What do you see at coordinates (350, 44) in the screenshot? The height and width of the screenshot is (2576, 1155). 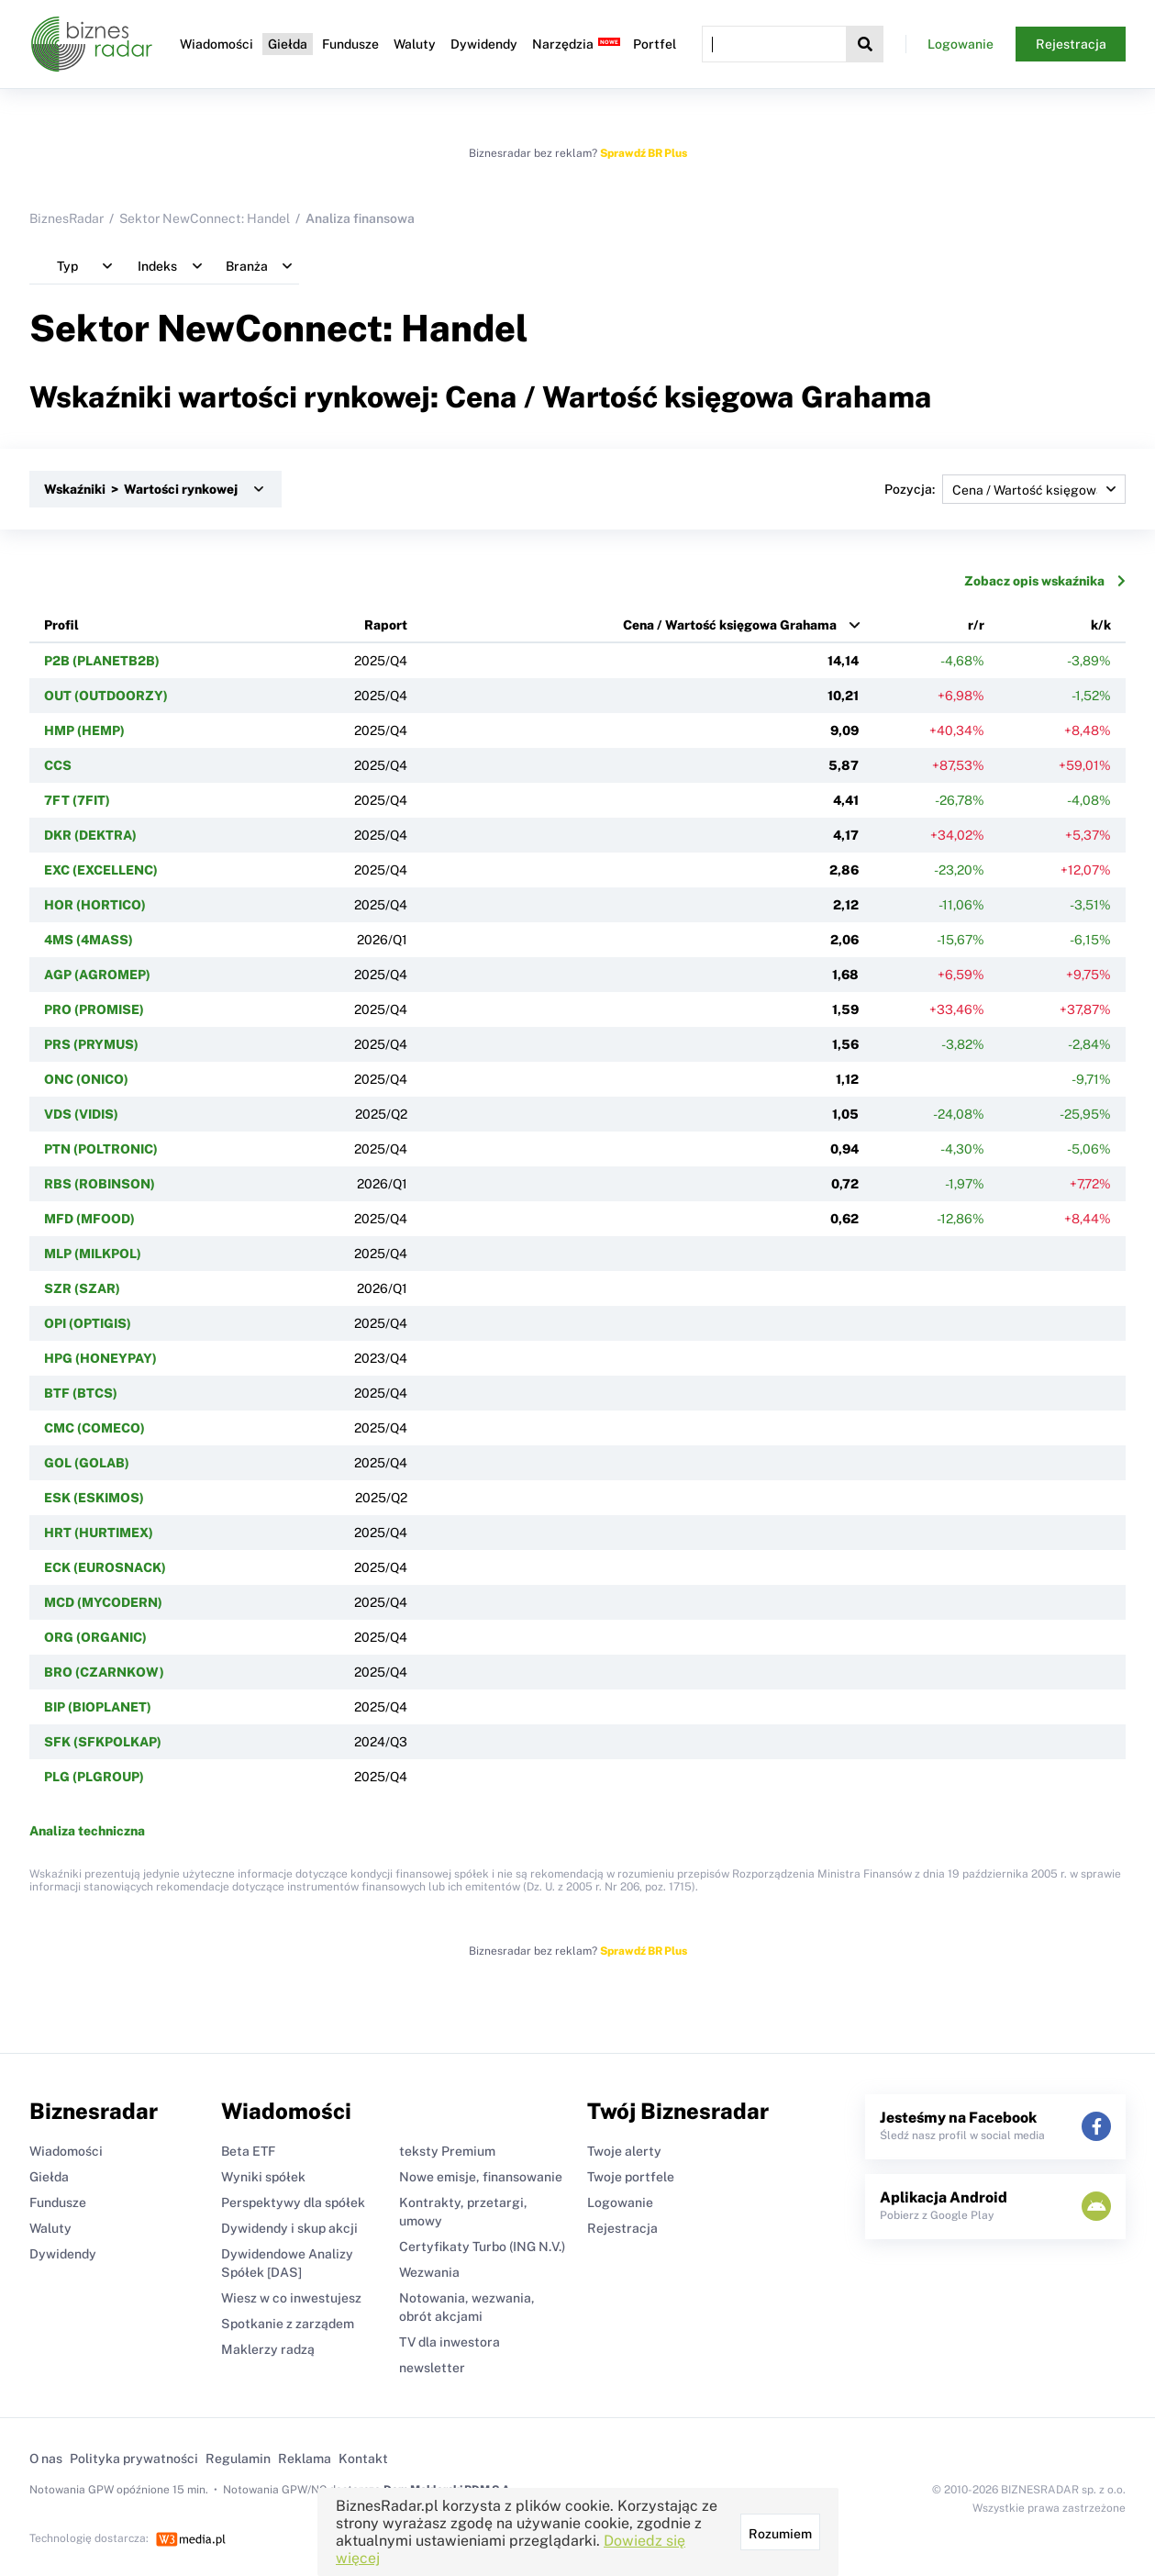 I see `Fundusze` at bounding box center [350, 44].